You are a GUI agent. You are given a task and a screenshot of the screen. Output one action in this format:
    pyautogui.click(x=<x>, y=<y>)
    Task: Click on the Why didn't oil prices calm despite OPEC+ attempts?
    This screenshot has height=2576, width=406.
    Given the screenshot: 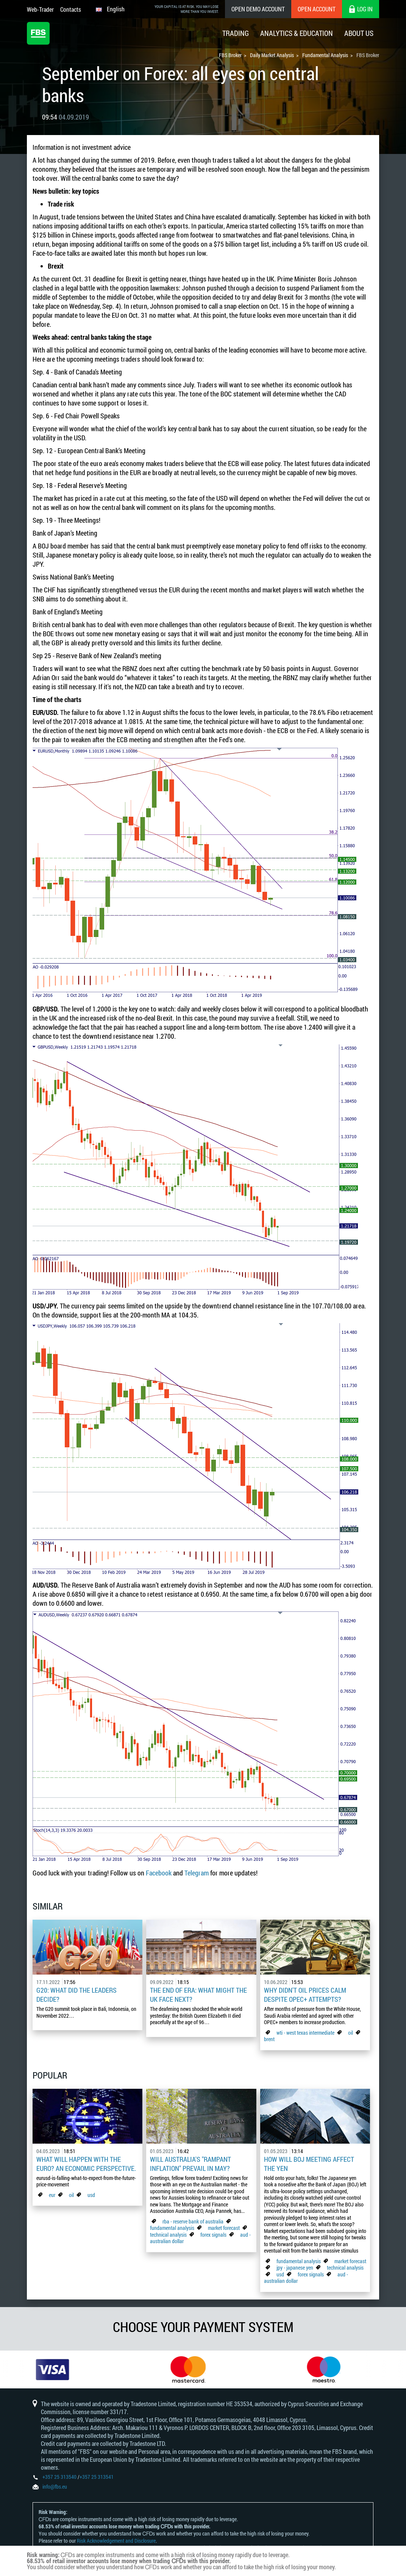 What is the action you would take?
    pyautogui.click(x=305, y=1995)
    